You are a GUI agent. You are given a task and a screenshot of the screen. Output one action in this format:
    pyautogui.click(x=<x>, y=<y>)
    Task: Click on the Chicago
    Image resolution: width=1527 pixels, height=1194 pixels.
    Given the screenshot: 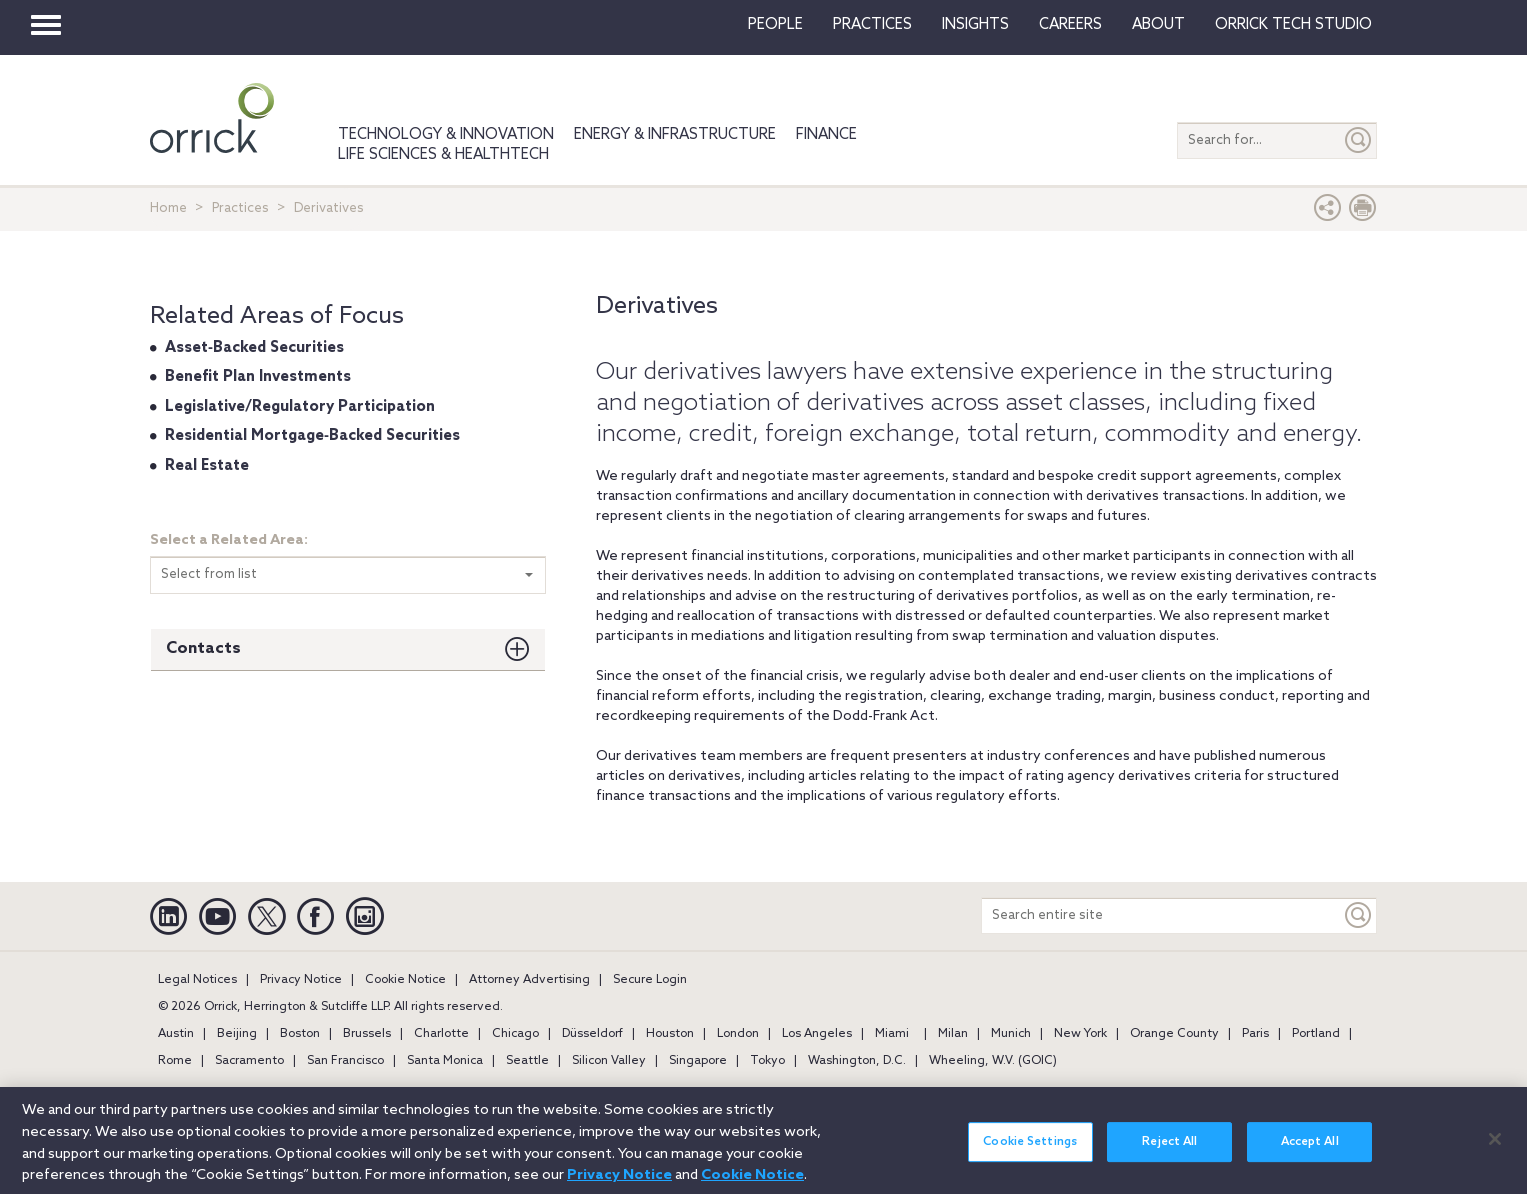 What is the action you would take?
    pyautogui.click(x=515, y=1034)
    